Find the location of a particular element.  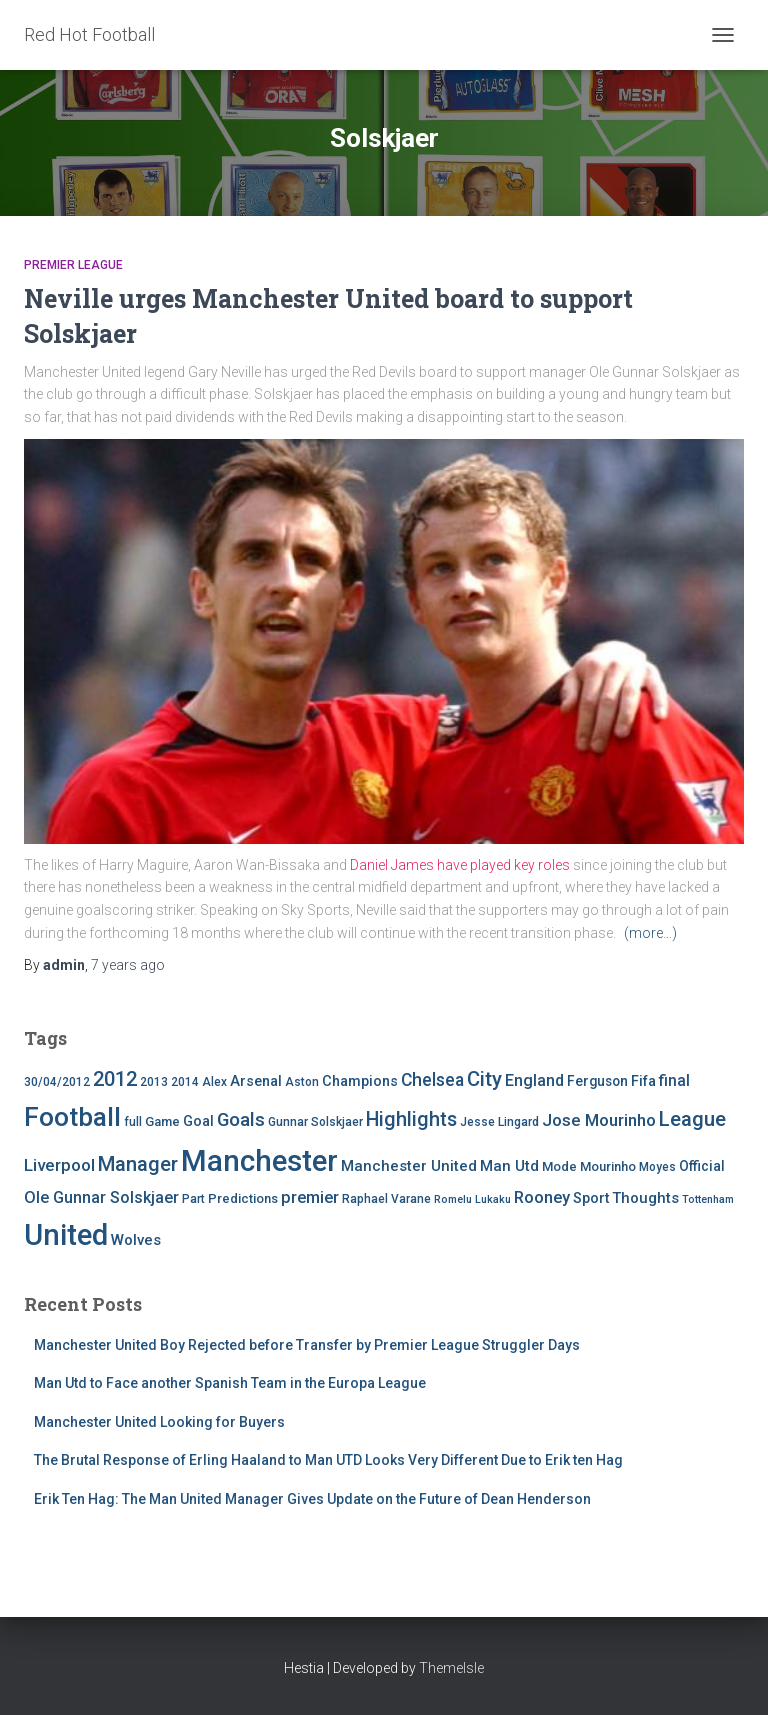

Man Utd to Face another Spanish Team in the Europa League is located at coordinates (230, 1383).